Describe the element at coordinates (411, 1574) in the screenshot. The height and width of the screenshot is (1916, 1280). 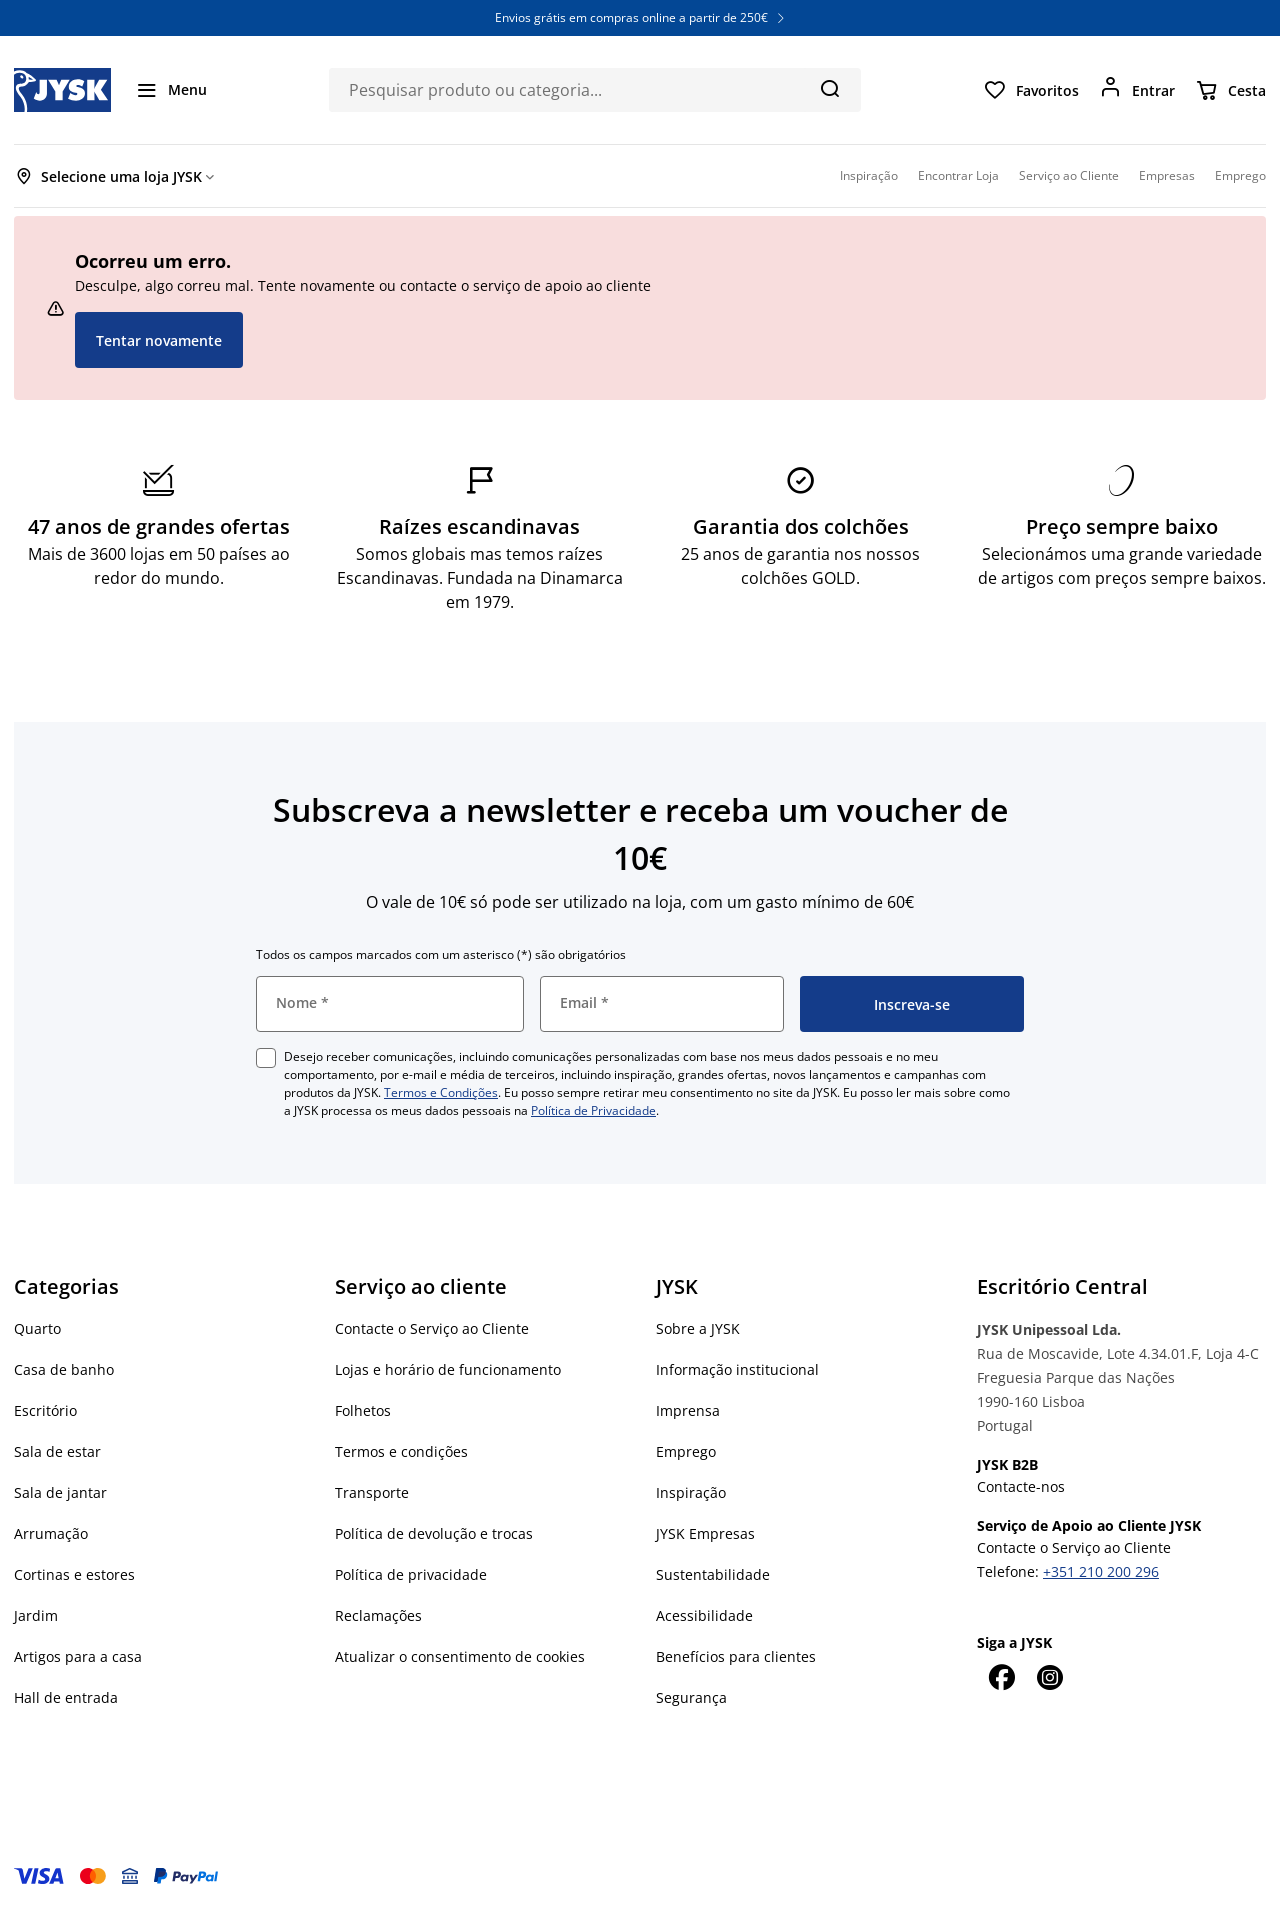
I see `Política de privacidade` at that location.